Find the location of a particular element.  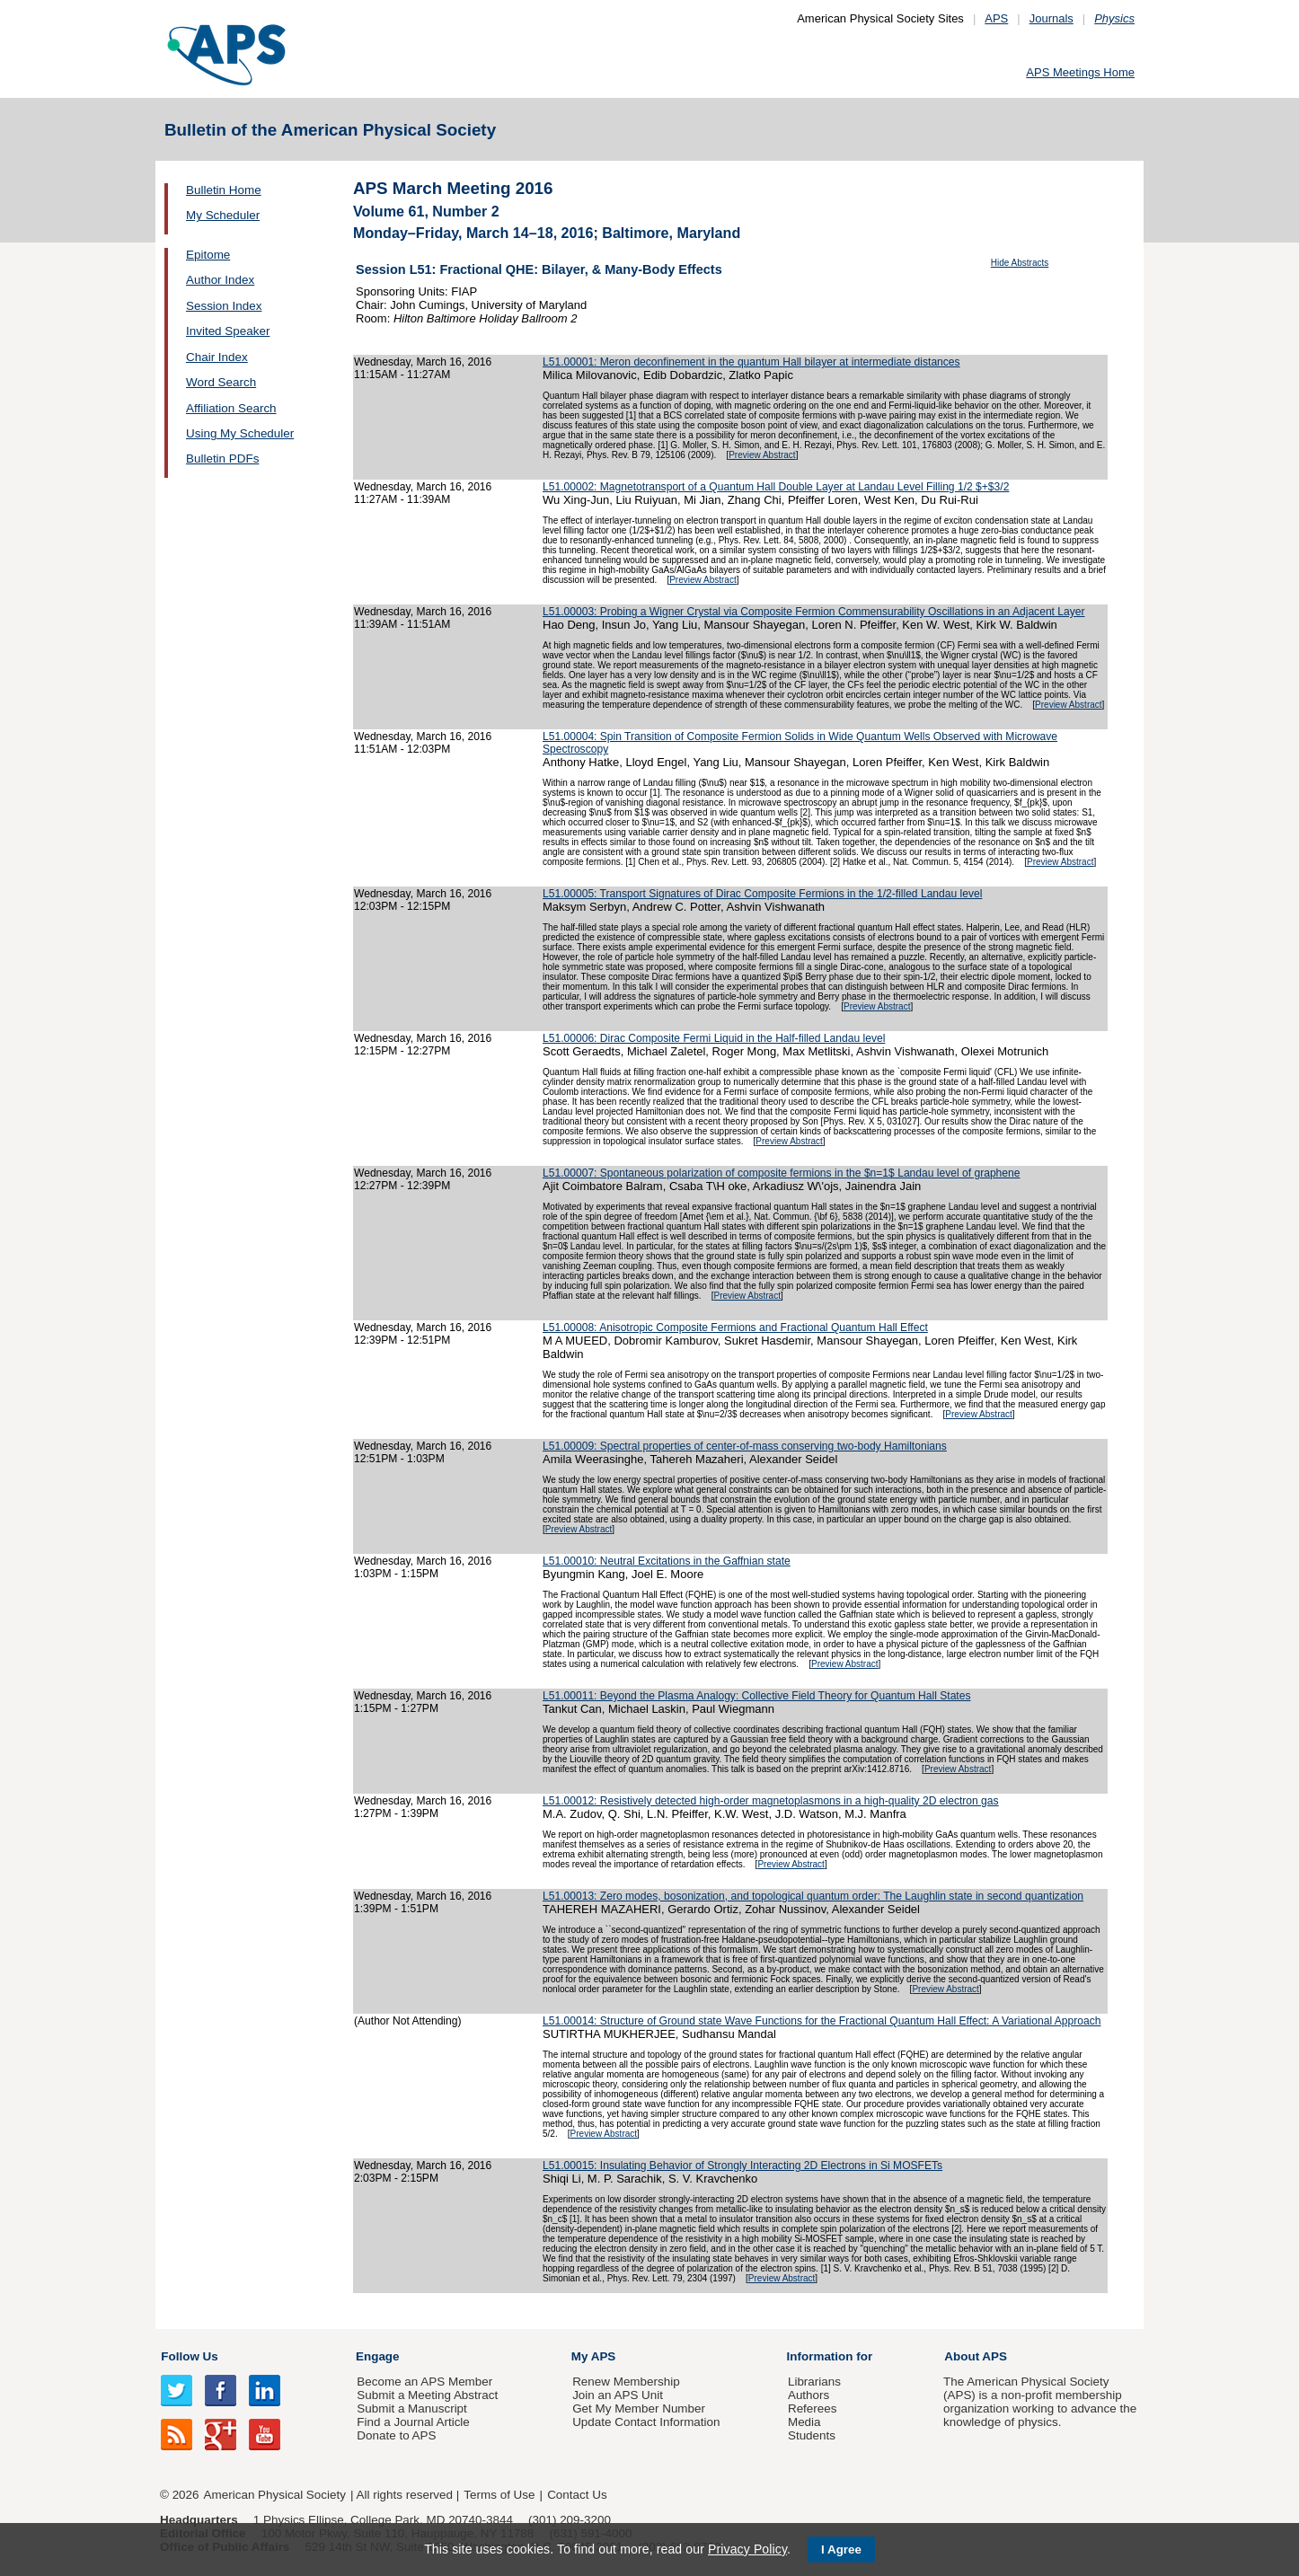

Bulletin Home is located at coordinates (223, 190).